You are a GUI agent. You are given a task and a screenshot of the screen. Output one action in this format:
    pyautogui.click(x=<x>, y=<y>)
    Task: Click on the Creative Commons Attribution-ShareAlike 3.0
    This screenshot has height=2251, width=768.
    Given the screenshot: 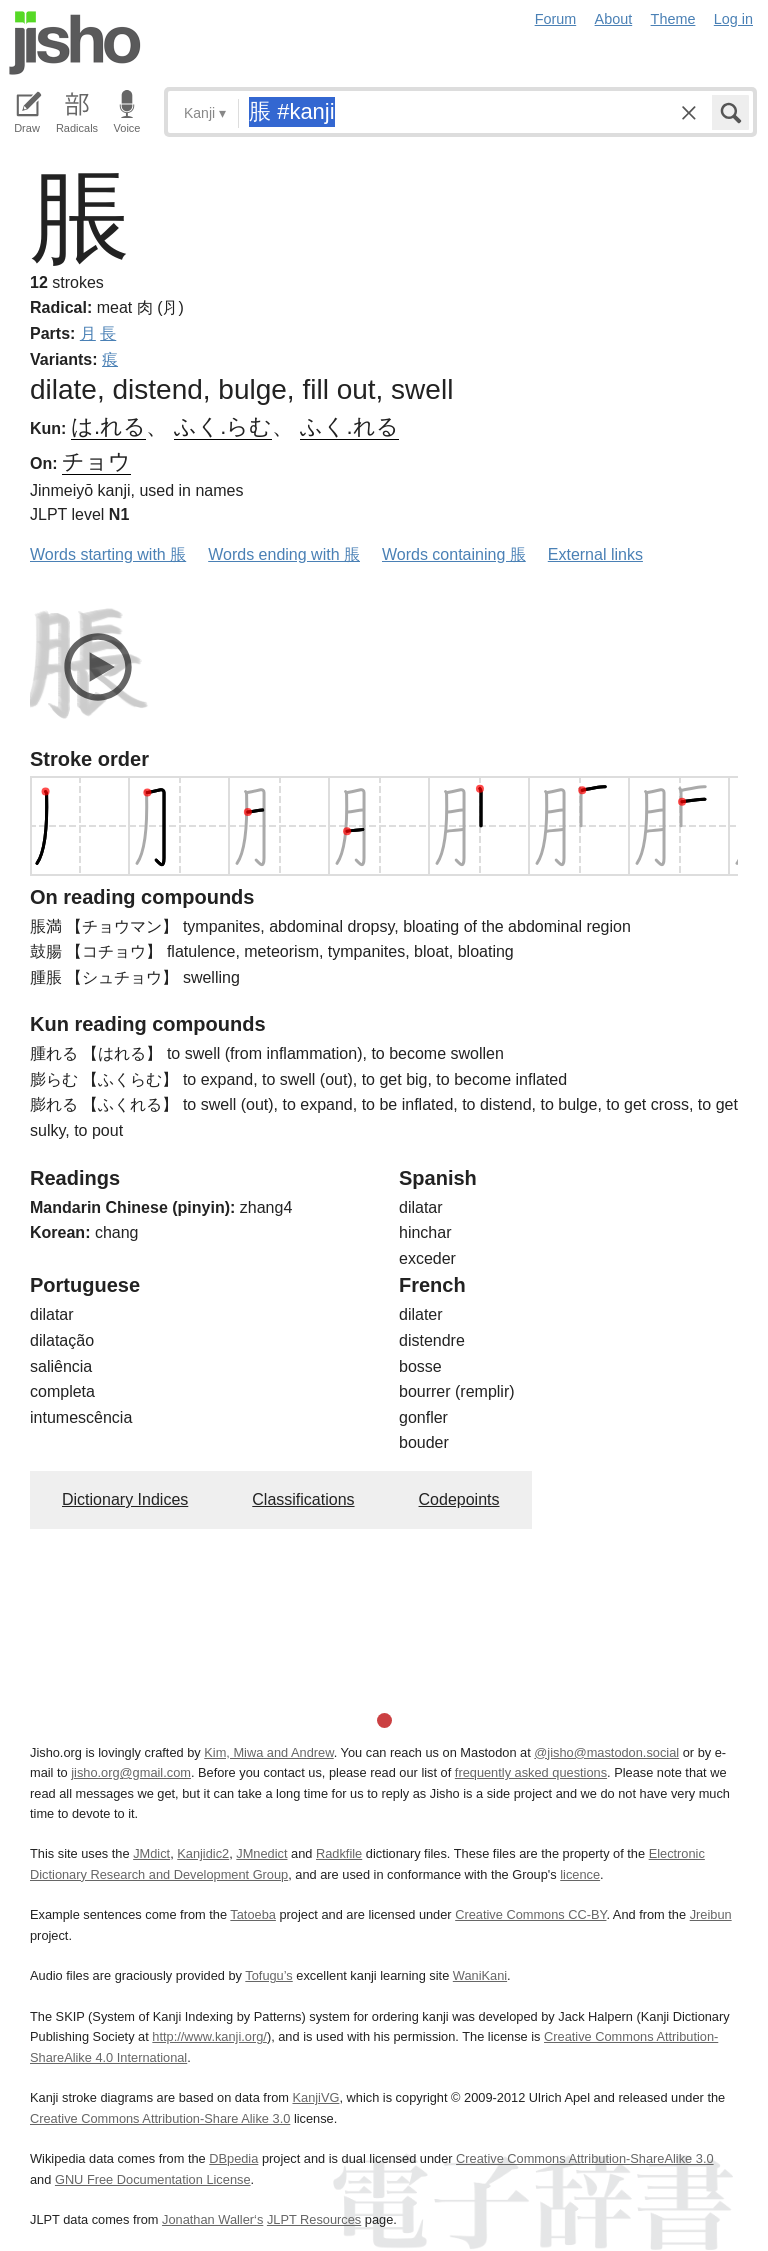 What is the action you would take?
    pyautogui.click(x=584, y=2158)
    